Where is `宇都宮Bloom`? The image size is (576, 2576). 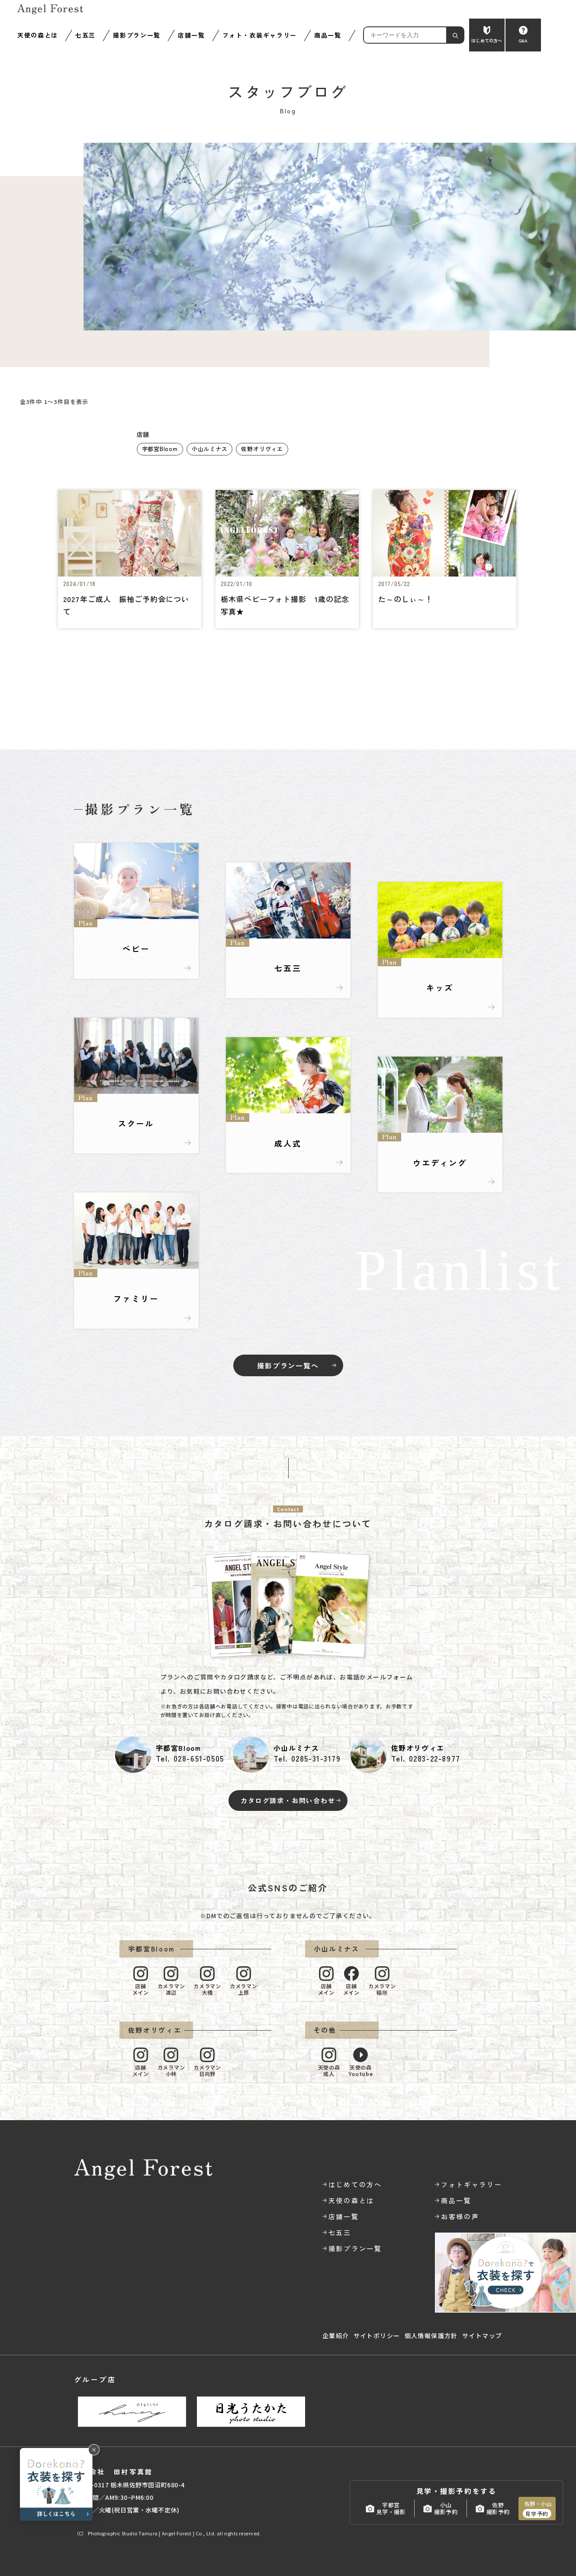 宇都宮Bloom is located at coordinates (160, 449).